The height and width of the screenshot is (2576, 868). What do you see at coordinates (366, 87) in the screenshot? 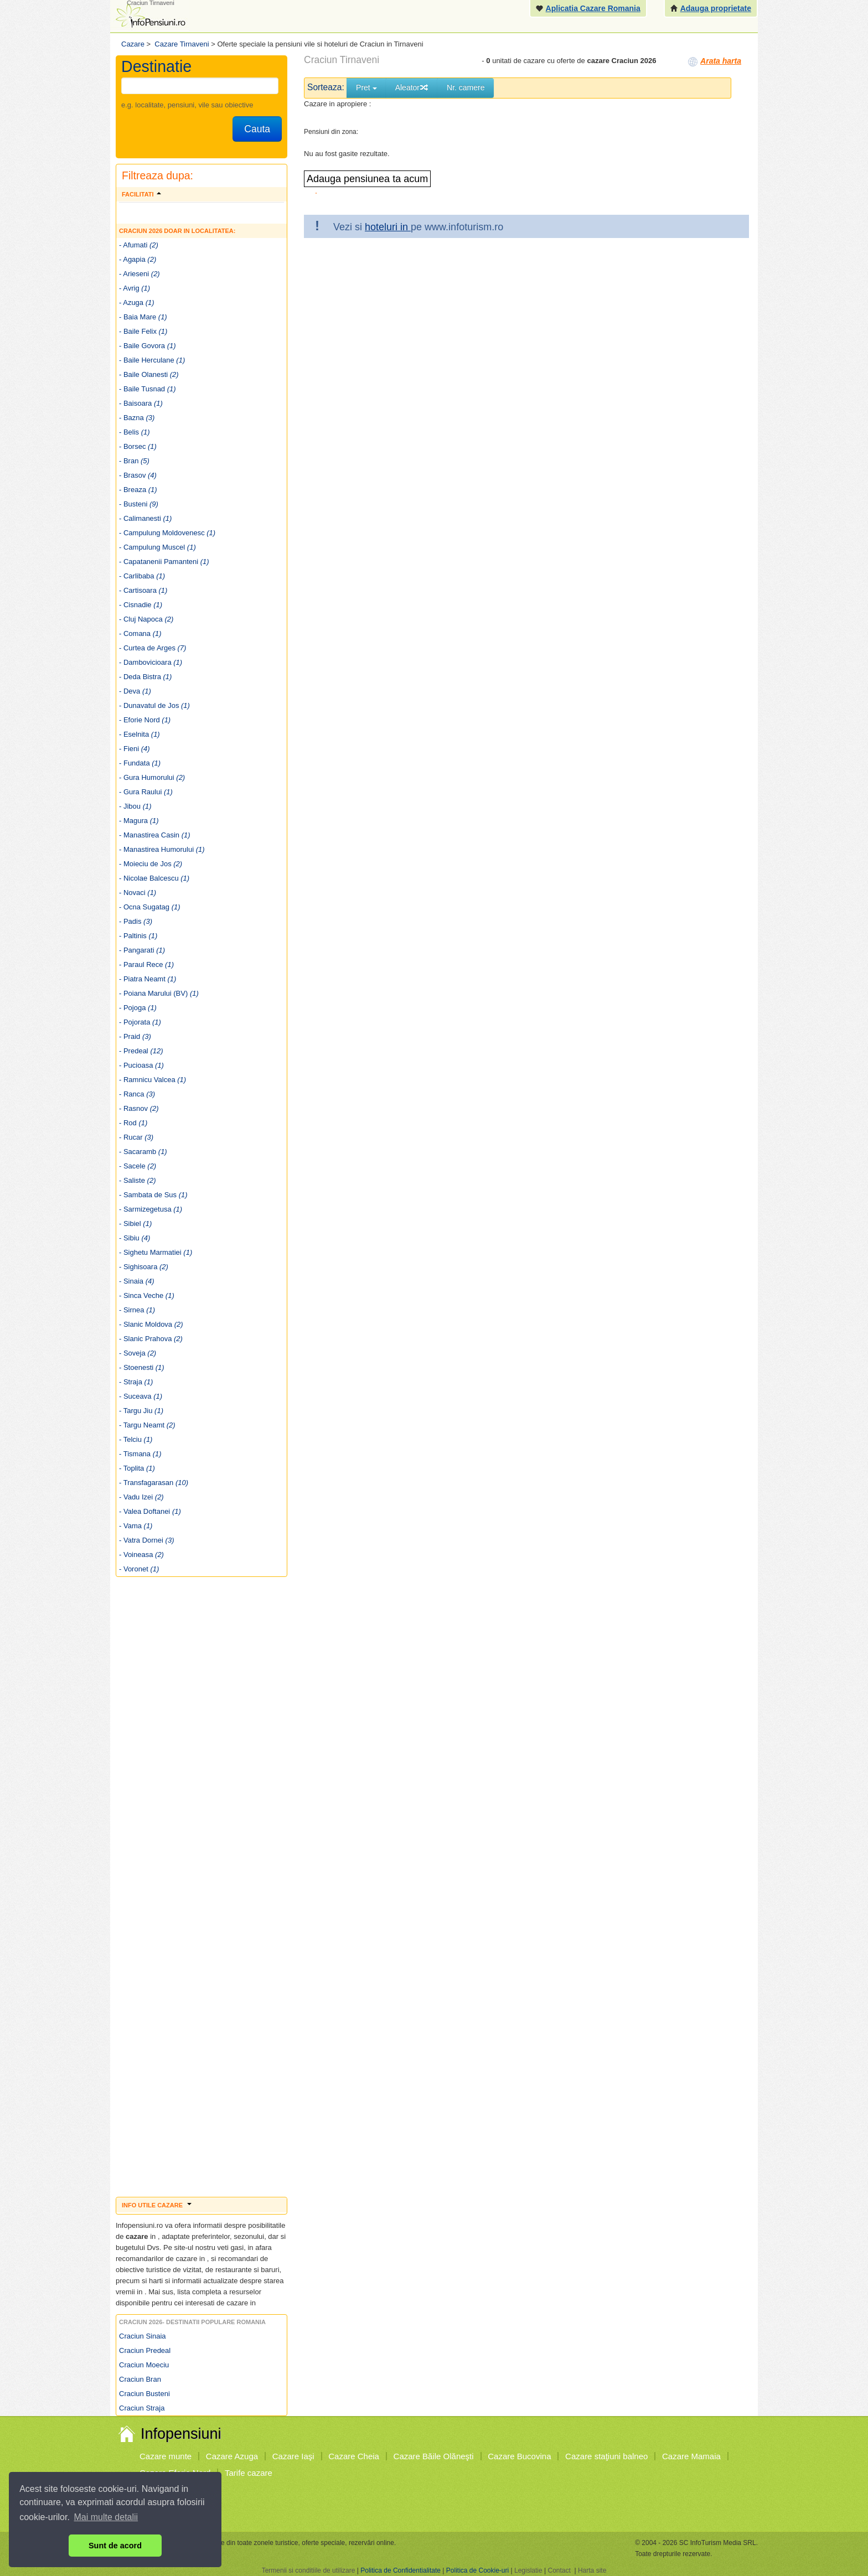
I see `Pret` at bounding box center [366, 87].